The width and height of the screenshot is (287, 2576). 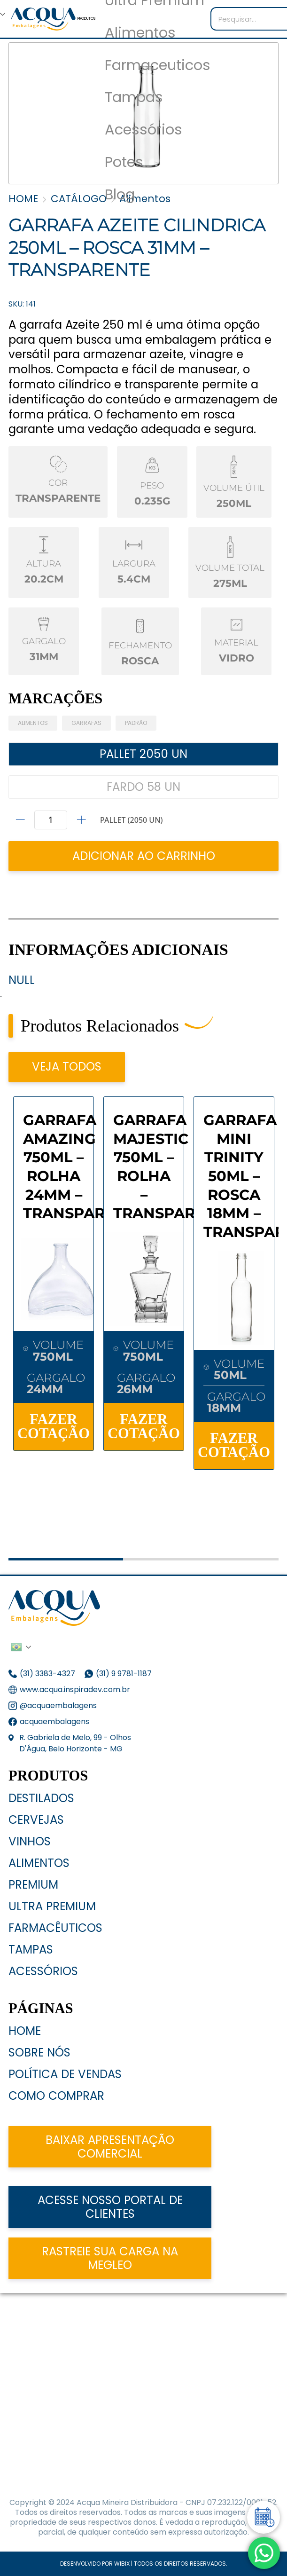 What do you see at coordinates (120, 195) in the screenshot?
I see `Blog` at bounding box center [120, 195].